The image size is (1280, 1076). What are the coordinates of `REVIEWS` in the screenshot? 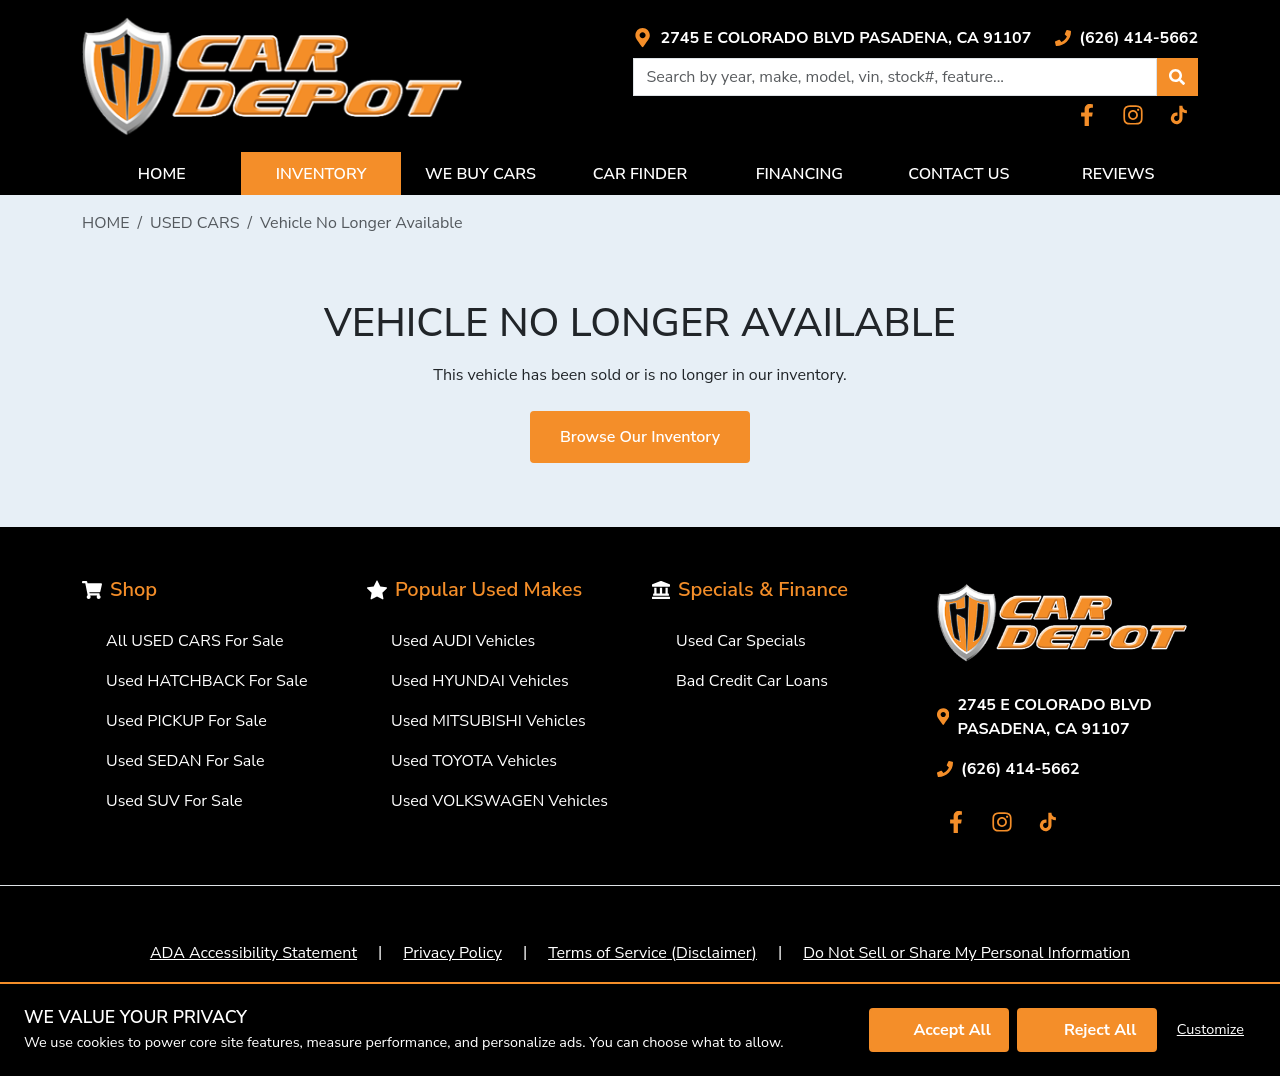 It's located at (1118, 174).